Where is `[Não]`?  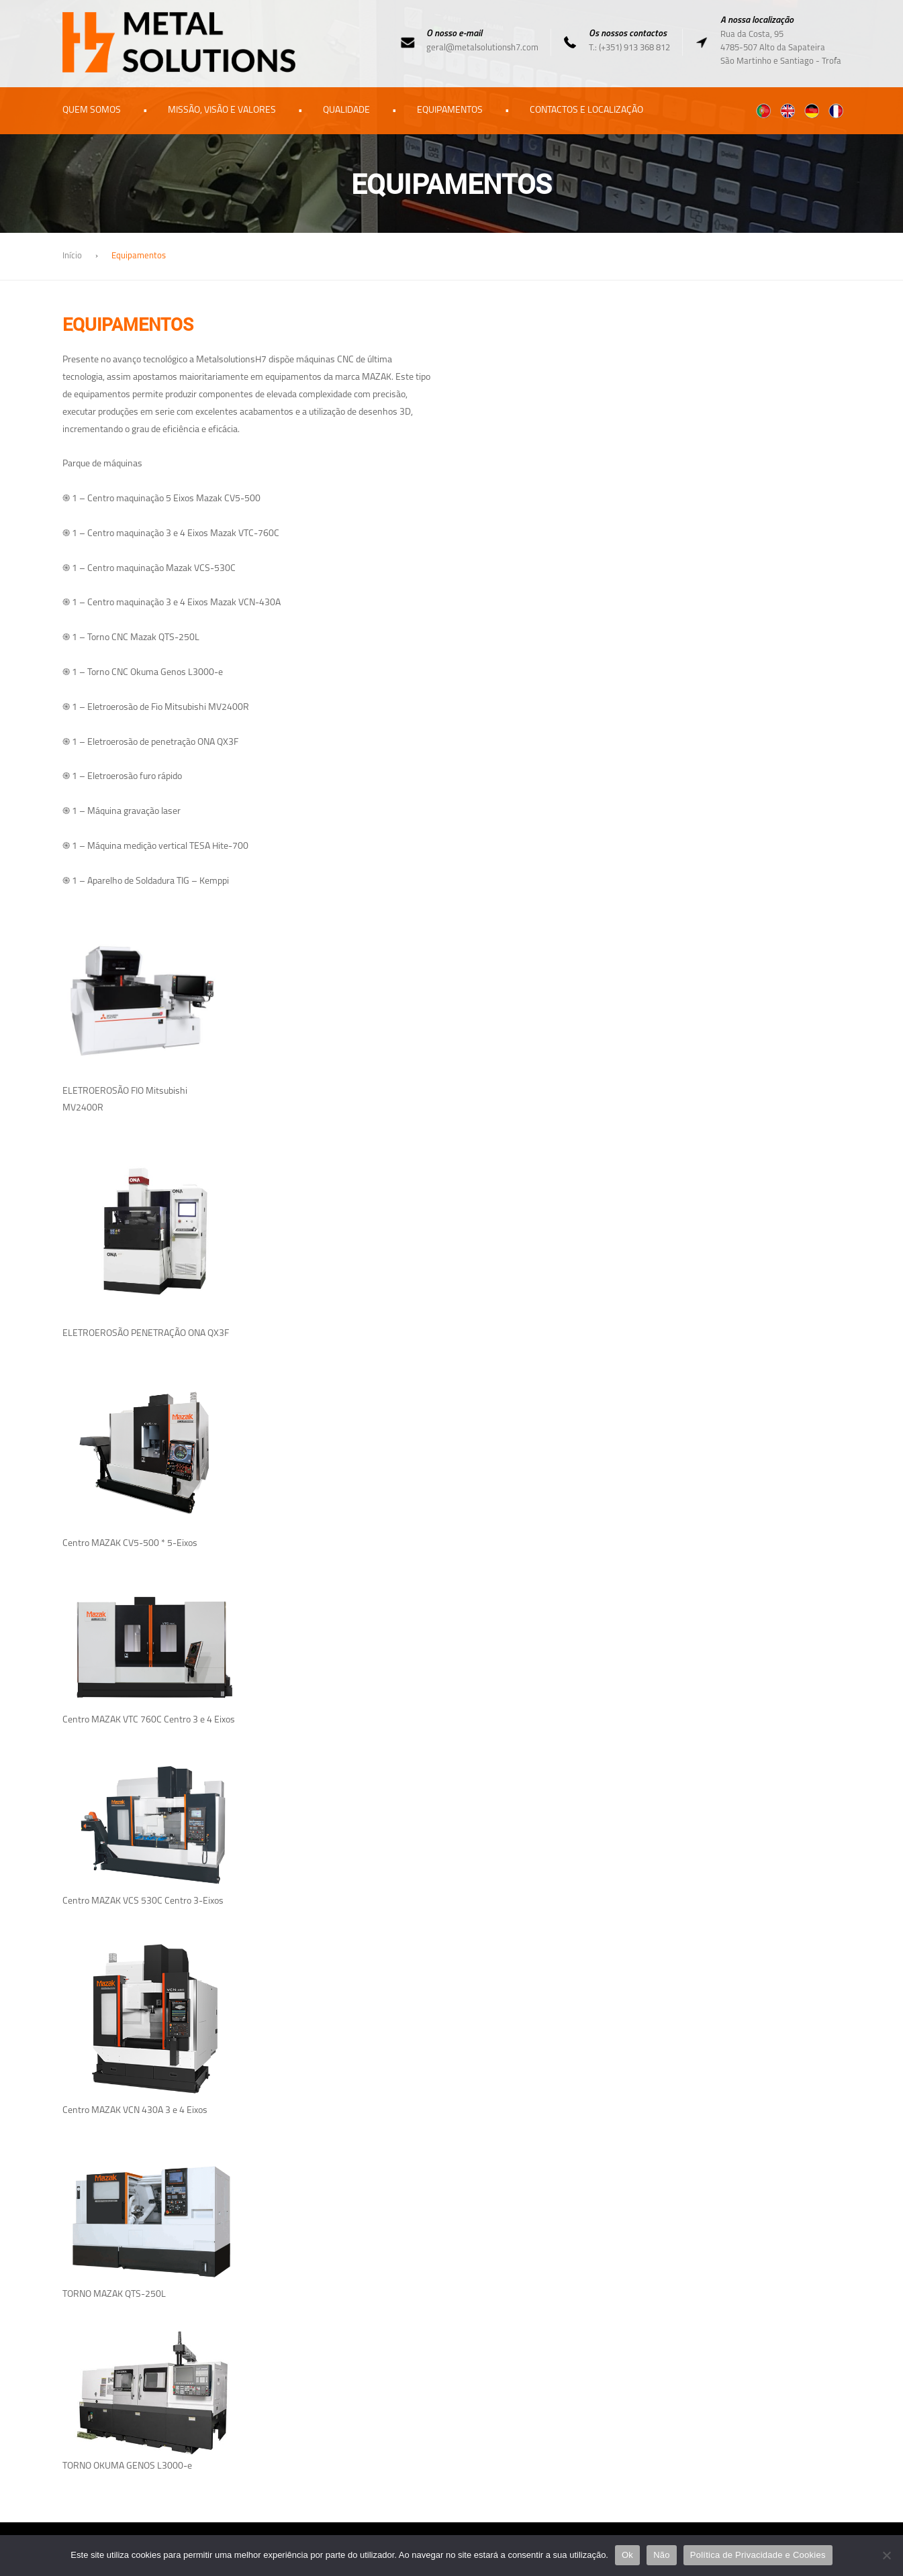
[Não] is located at coordinates (886, 2555).